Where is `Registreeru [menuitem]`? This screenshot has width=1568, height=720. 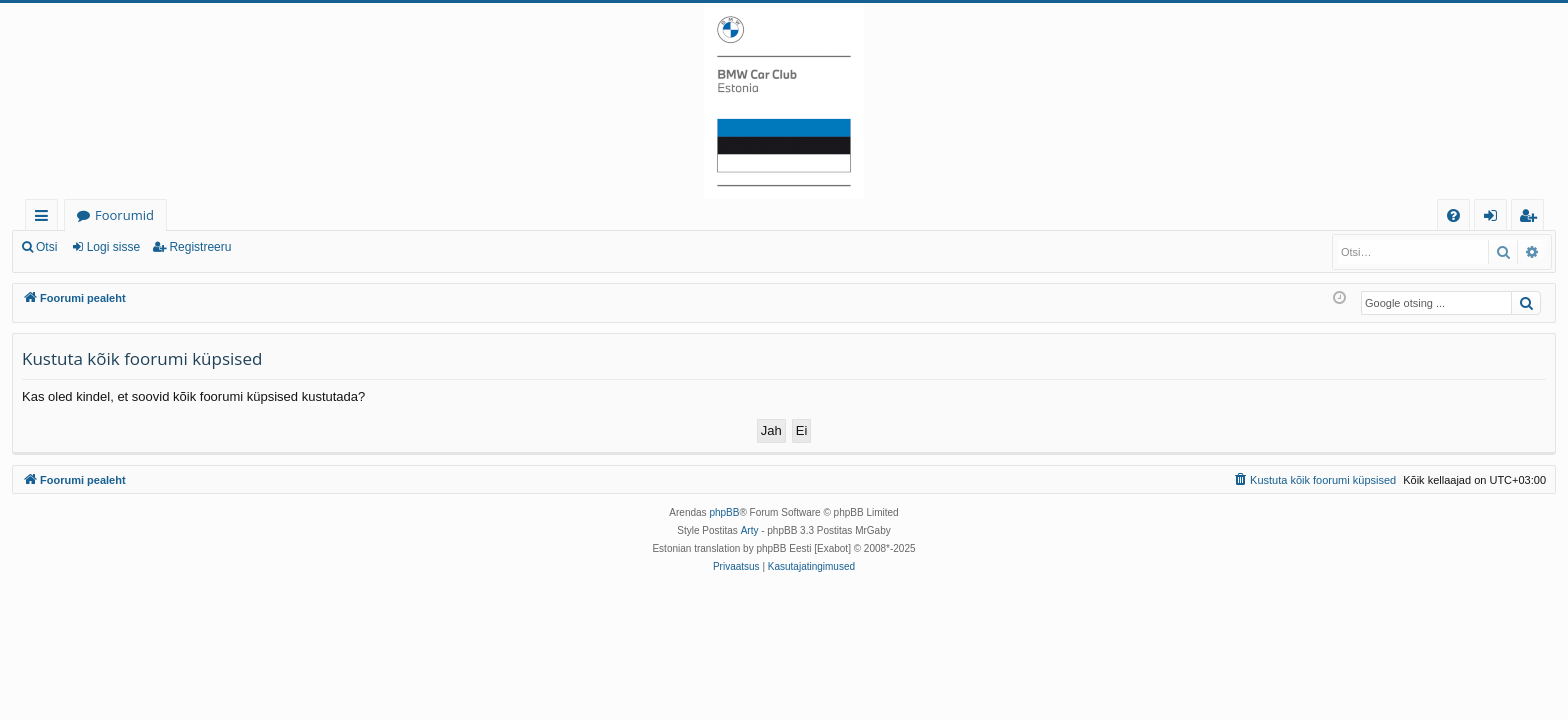
Registreeru [menuitem] is located at coordinates (1532, 218).